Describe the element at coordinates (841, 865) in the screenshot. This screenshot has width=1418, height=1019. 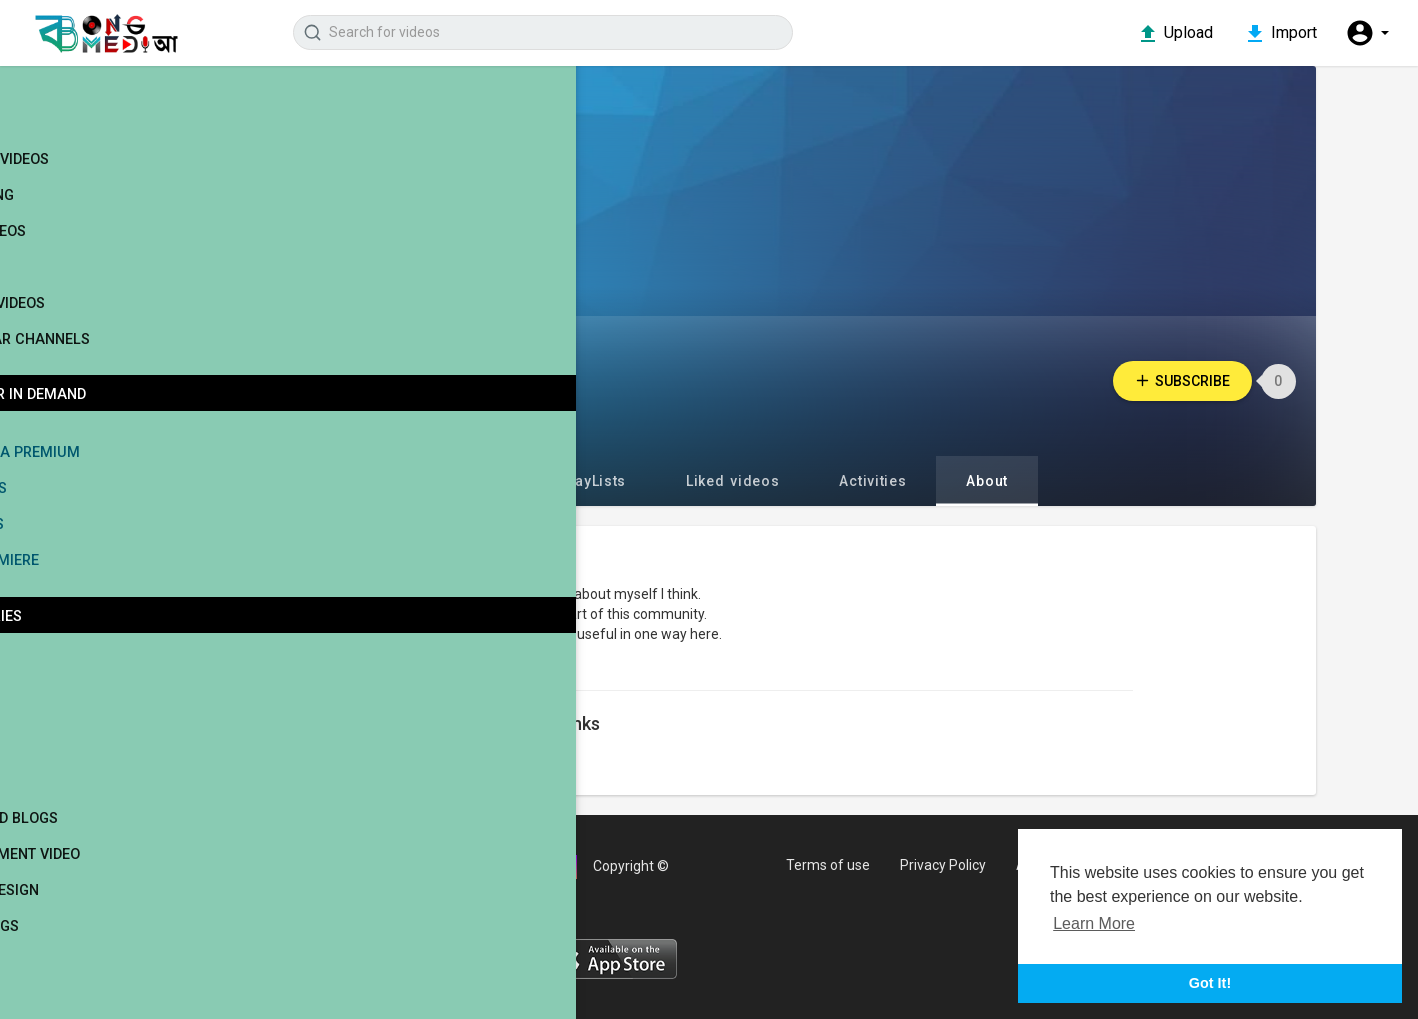
I see `Terms of use` at that location.